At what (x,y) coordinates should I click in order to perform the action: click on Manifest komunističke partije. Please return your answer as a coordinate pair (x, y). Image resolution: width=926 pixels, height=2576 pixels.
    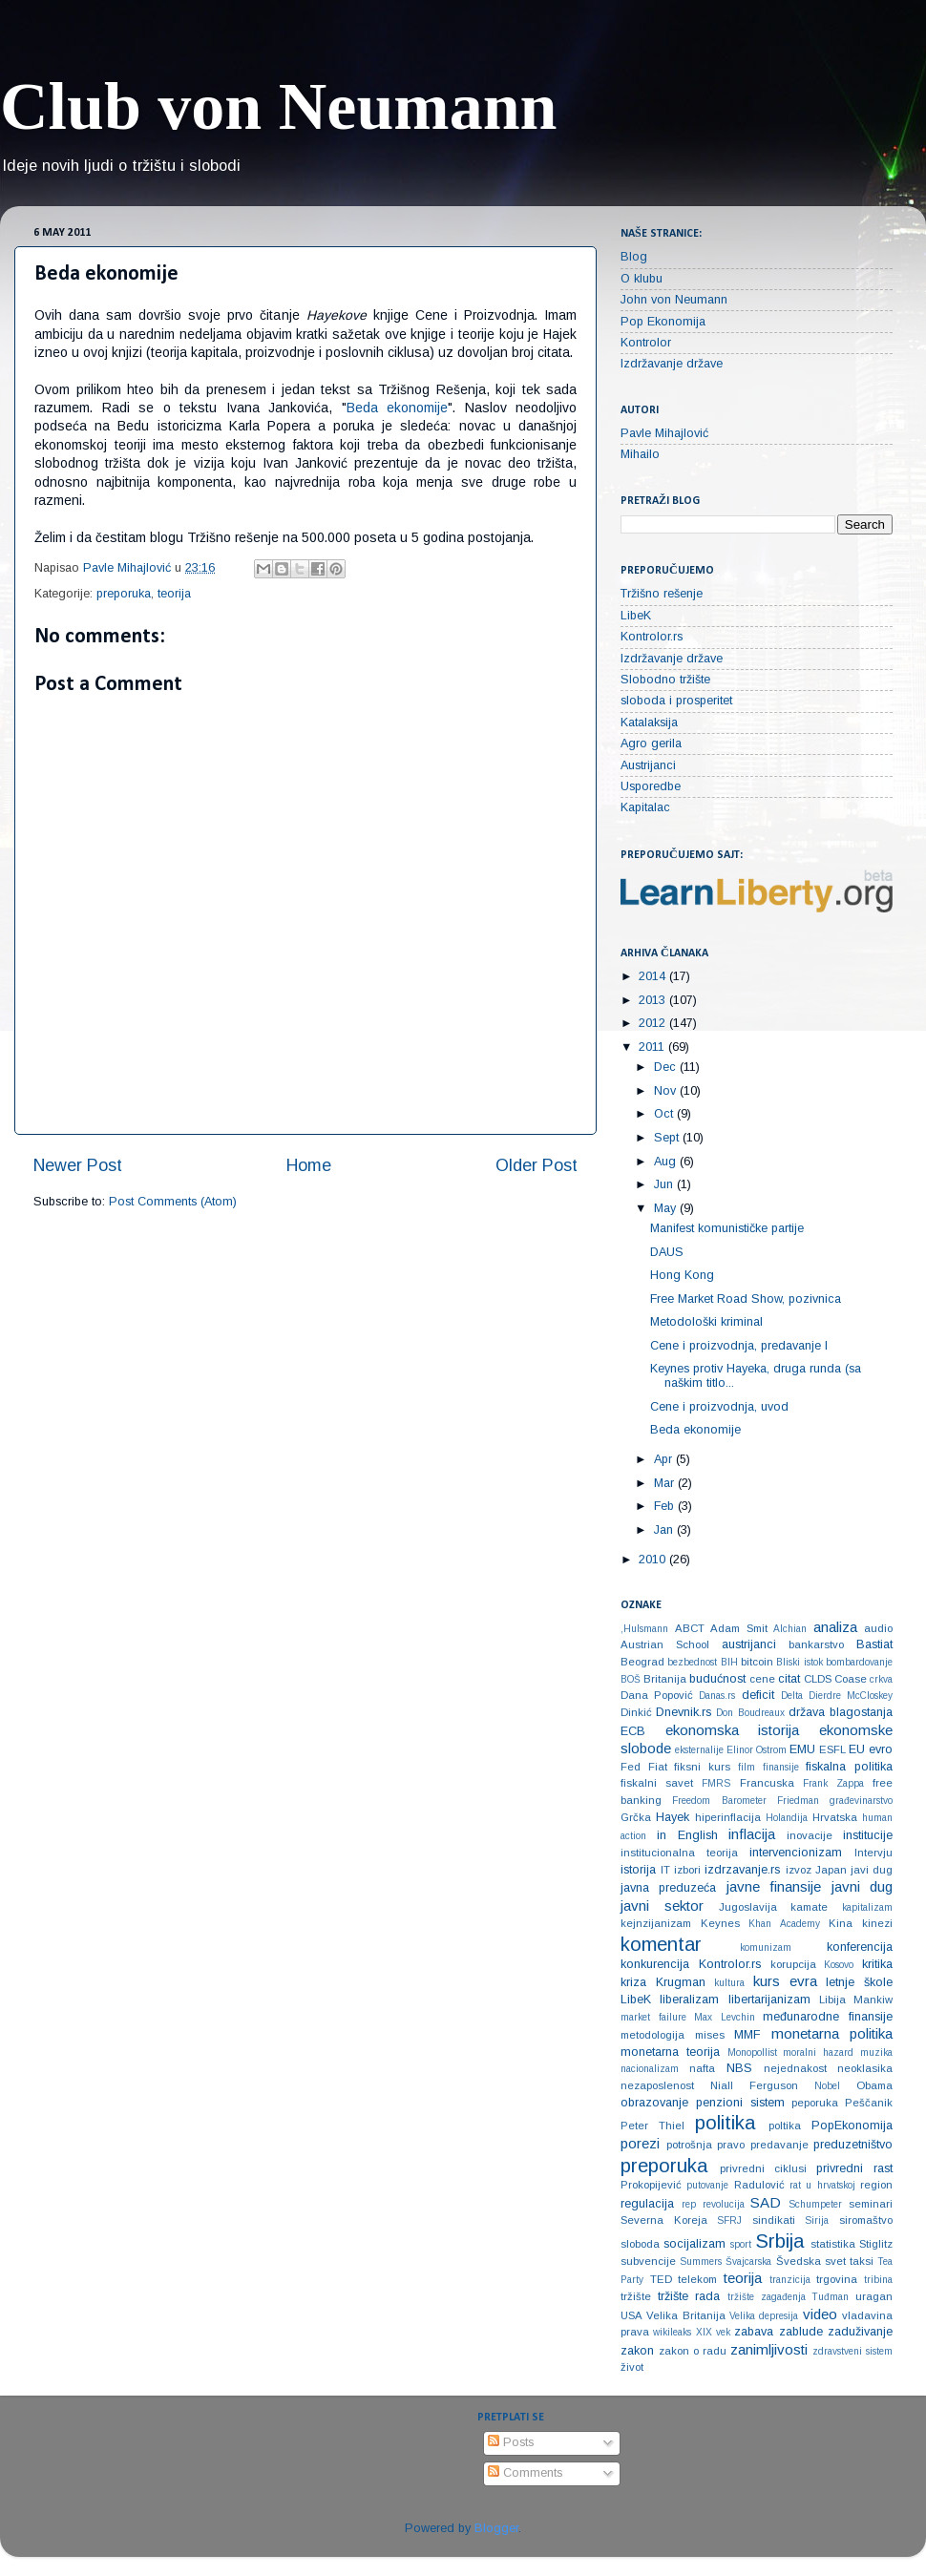
    Looking at the image, I should click on (727, 1228).